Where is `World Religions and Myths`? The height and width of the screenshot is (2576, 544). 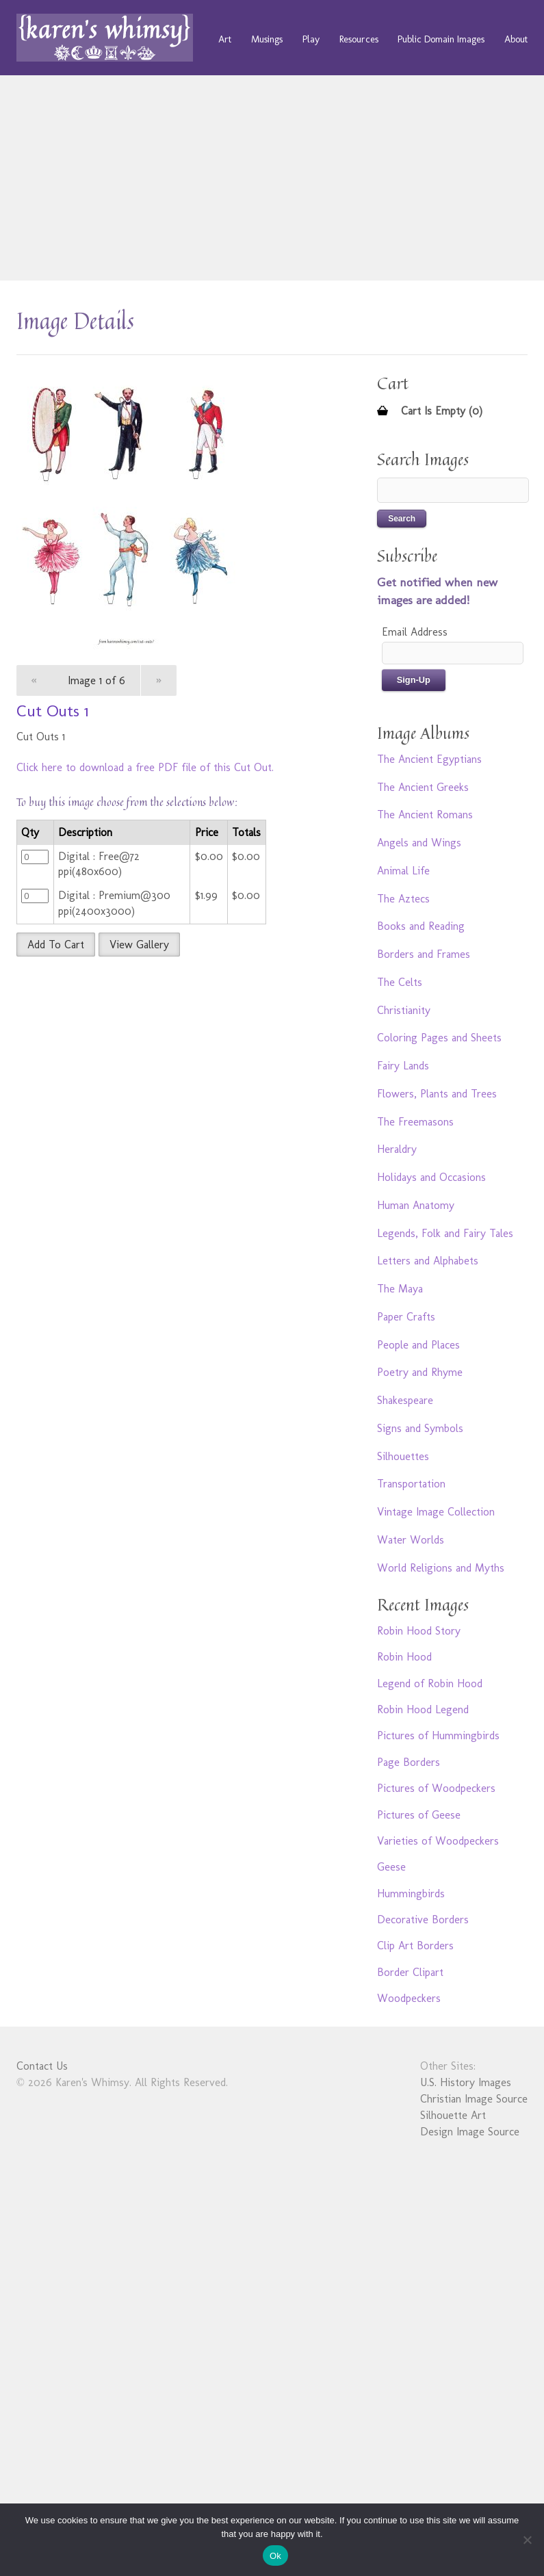
World Religions and Myths is located at coordinates (440, 1567).